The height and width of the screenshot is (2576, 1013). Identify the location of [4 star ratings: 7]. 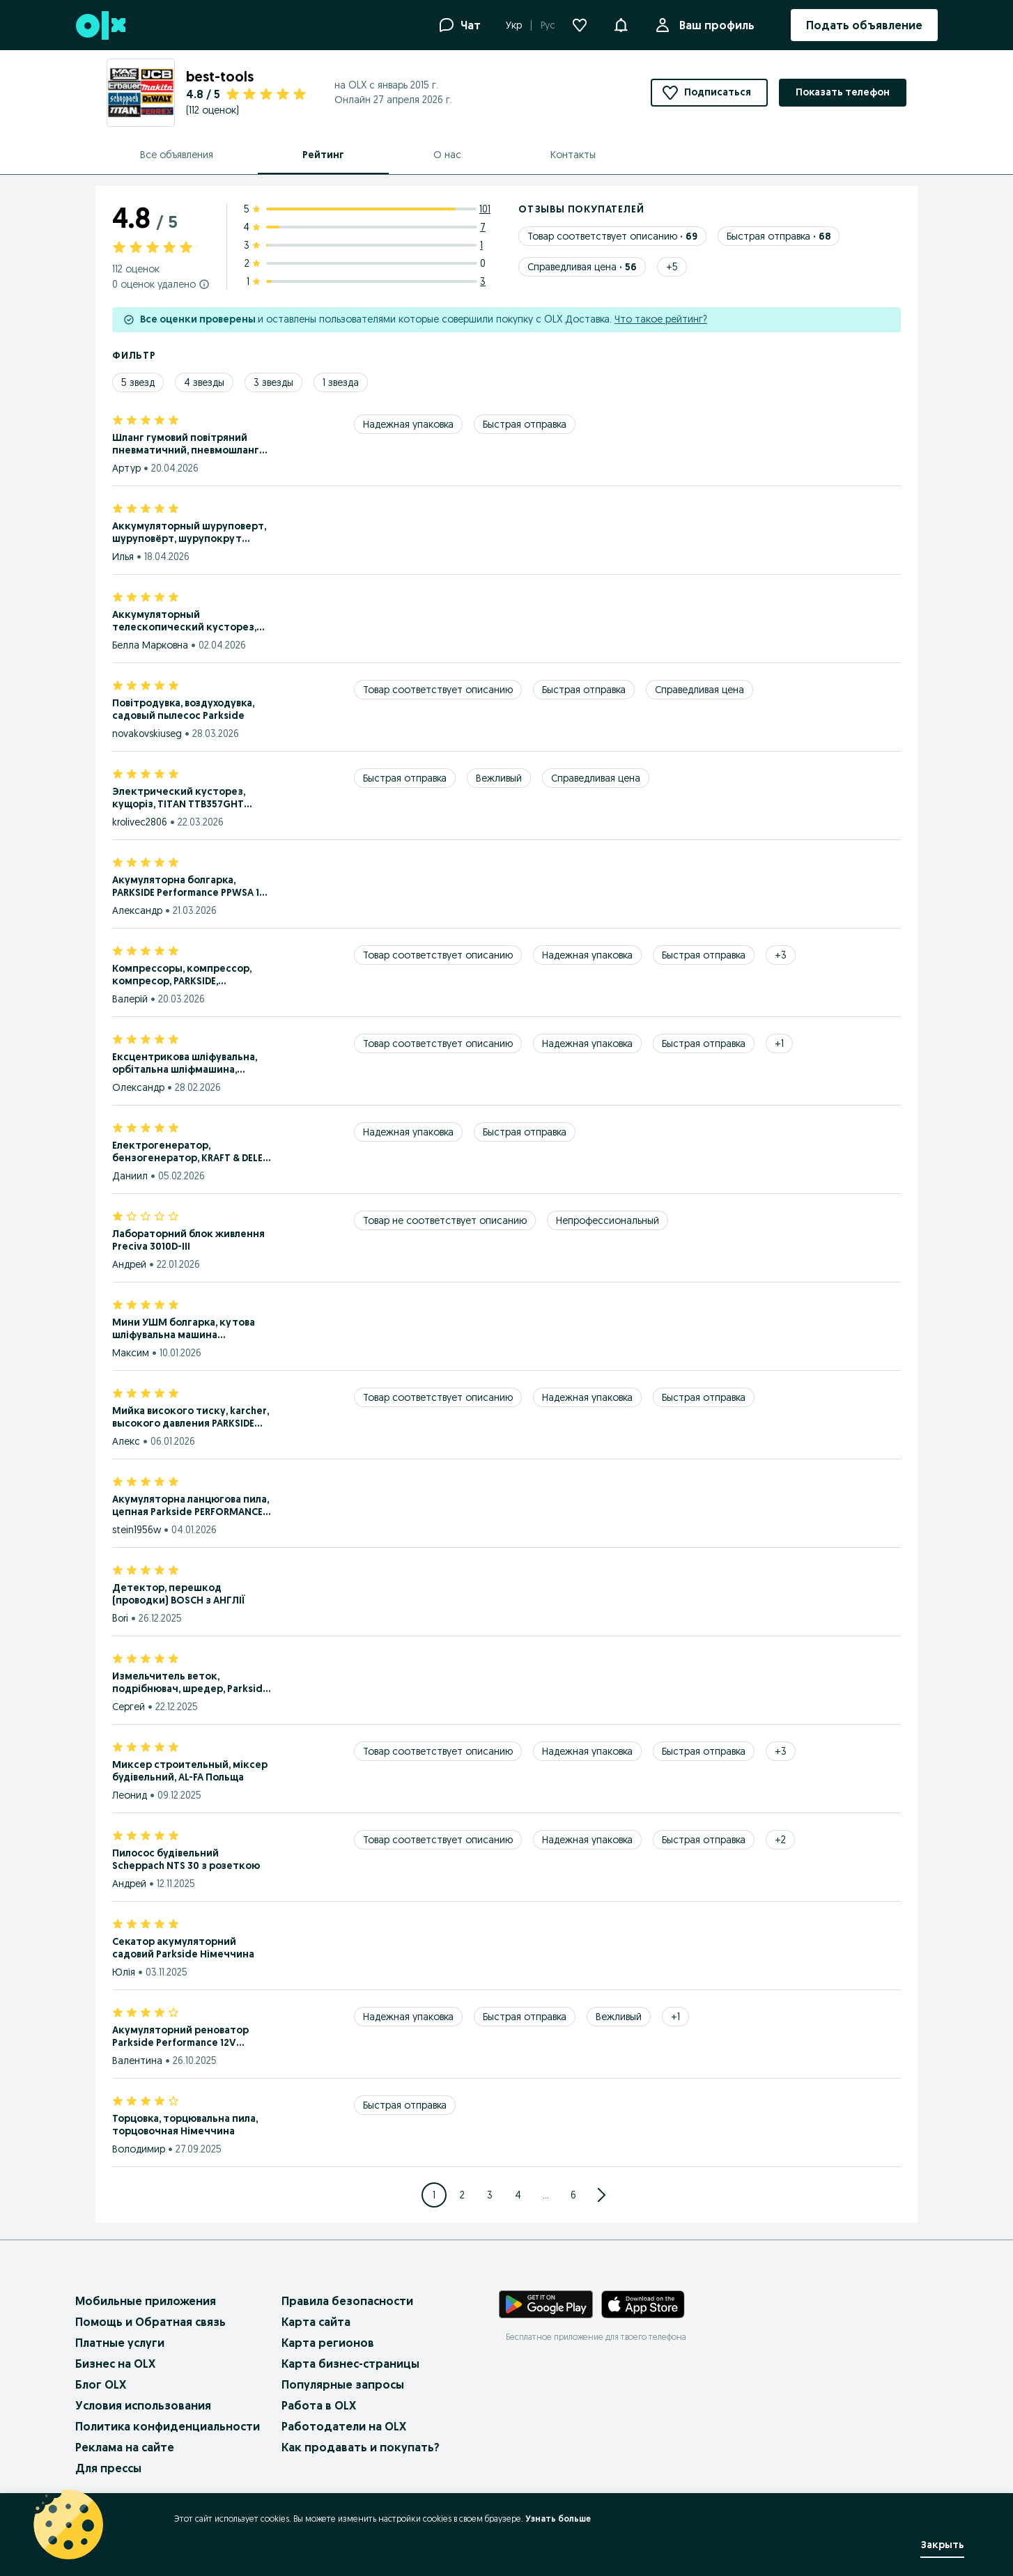
(367, 227).